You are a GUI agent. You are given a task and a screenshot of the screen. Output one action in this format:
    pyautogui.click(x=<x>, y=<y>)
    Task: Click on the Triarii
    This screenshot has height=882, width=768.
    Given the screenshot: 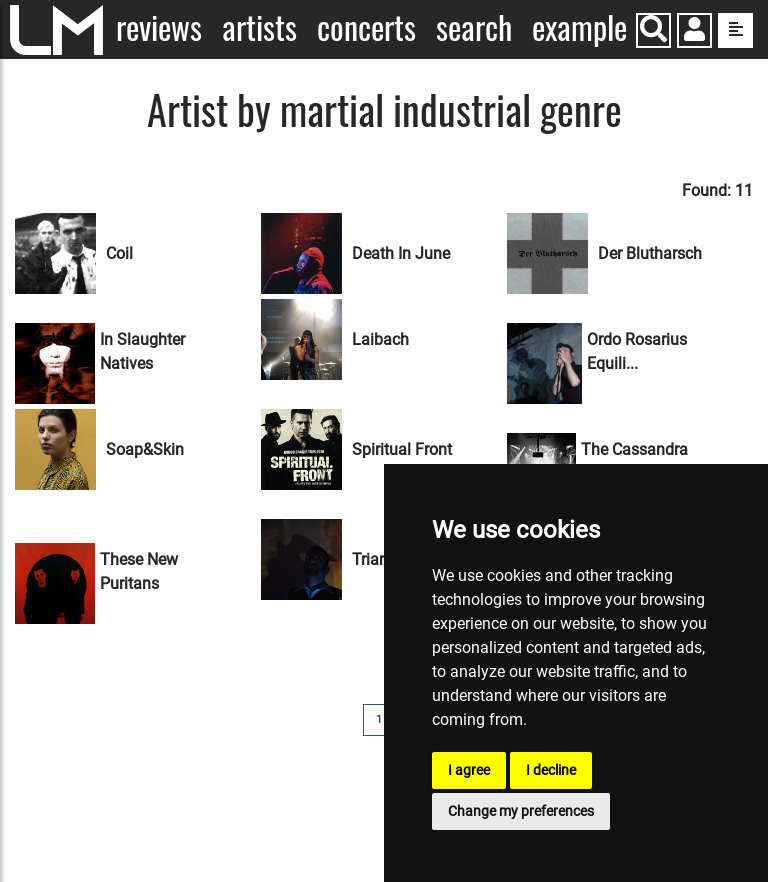 What is the action you would take?
    pyautogui.click(x=372, y=559)
    